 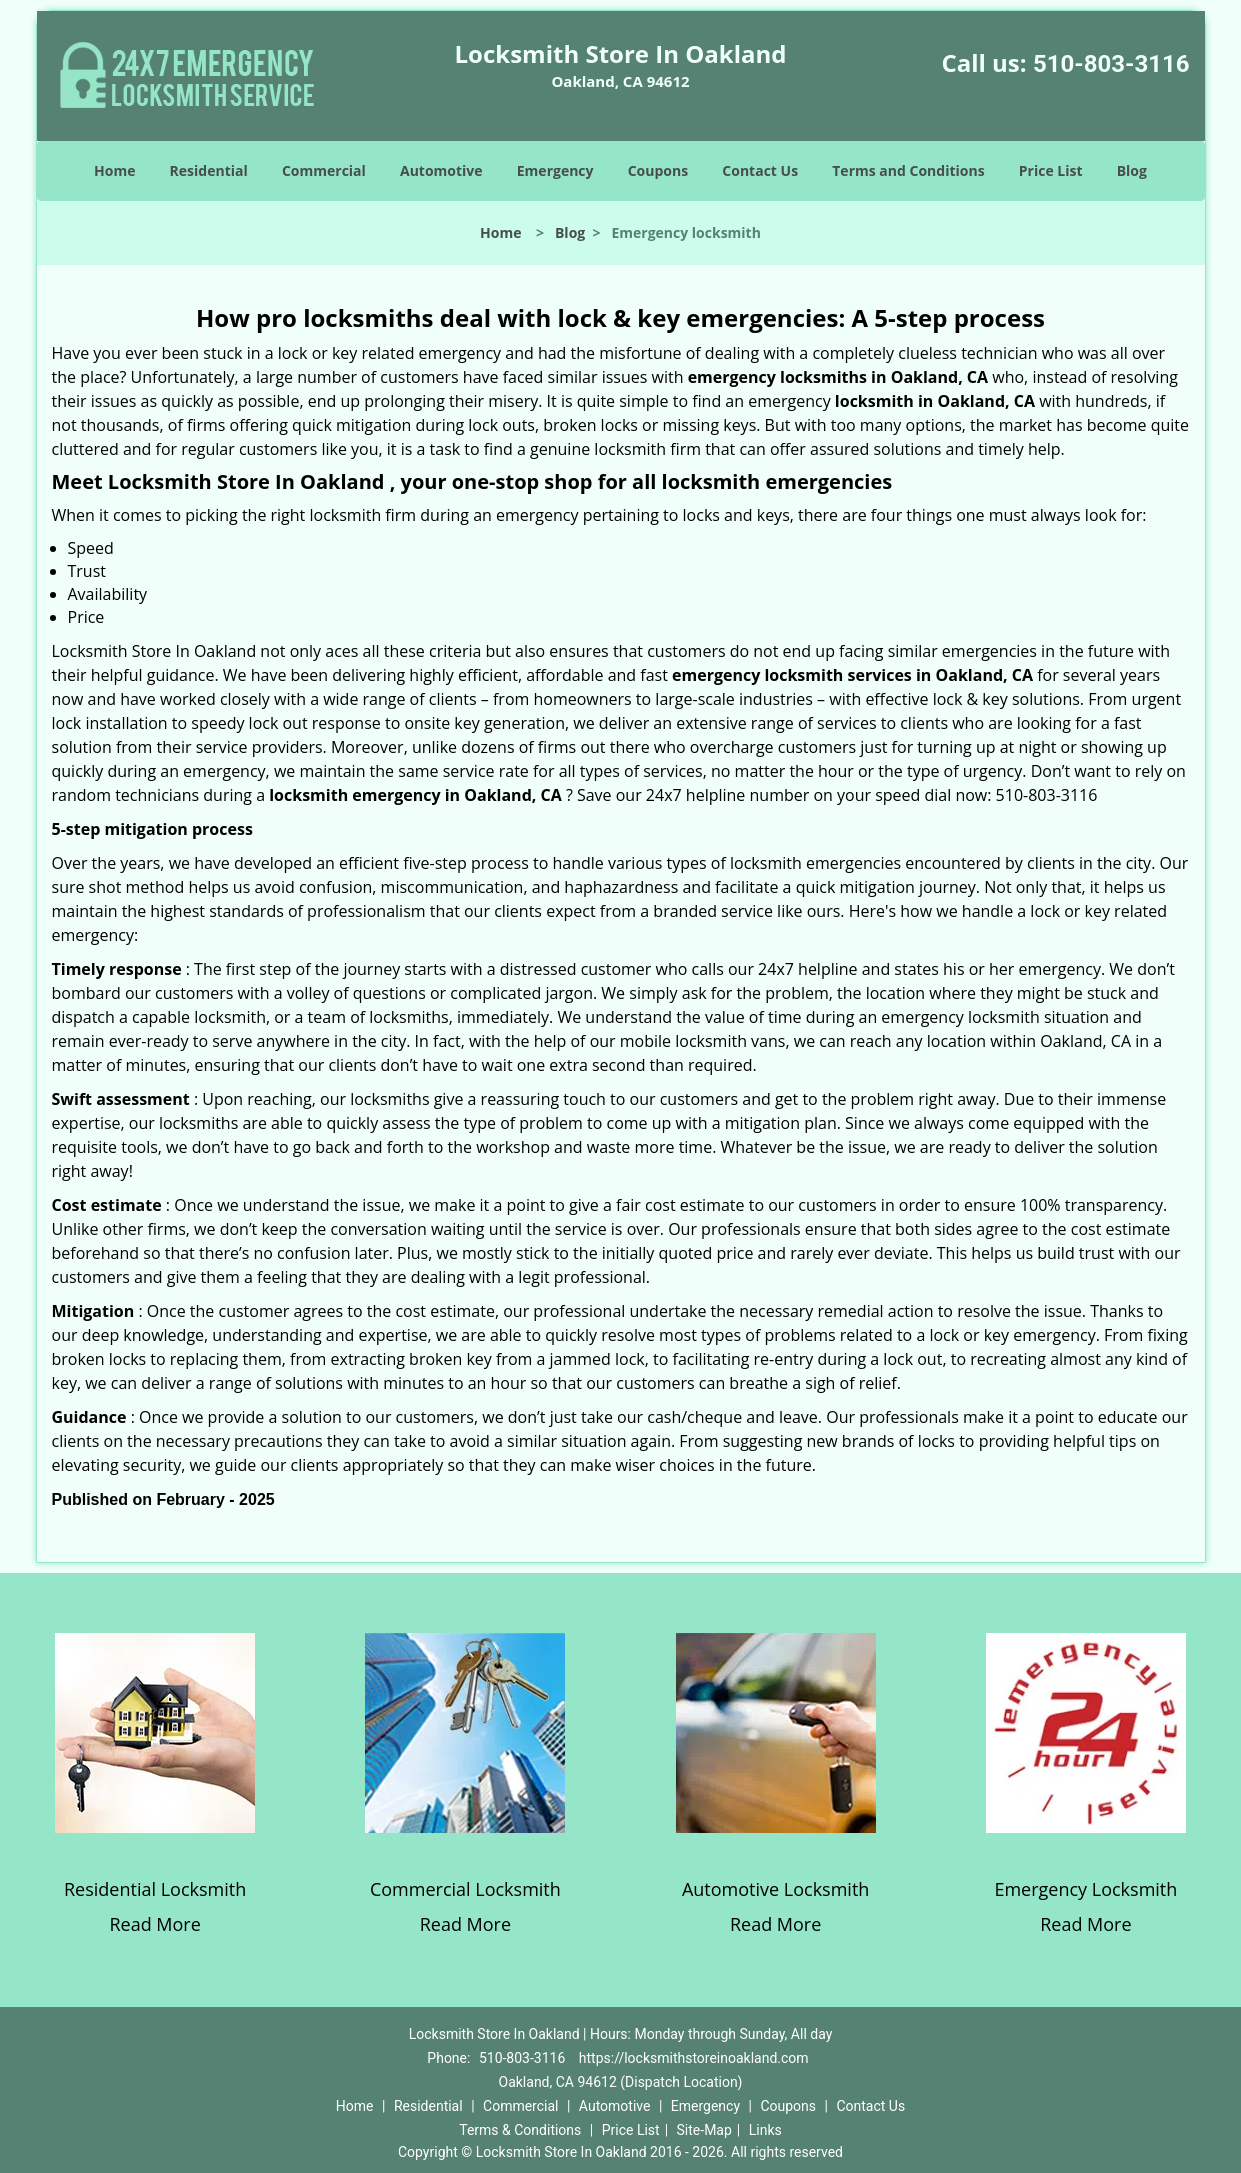 I want to click on Blog, so click(x=1132, y=170).